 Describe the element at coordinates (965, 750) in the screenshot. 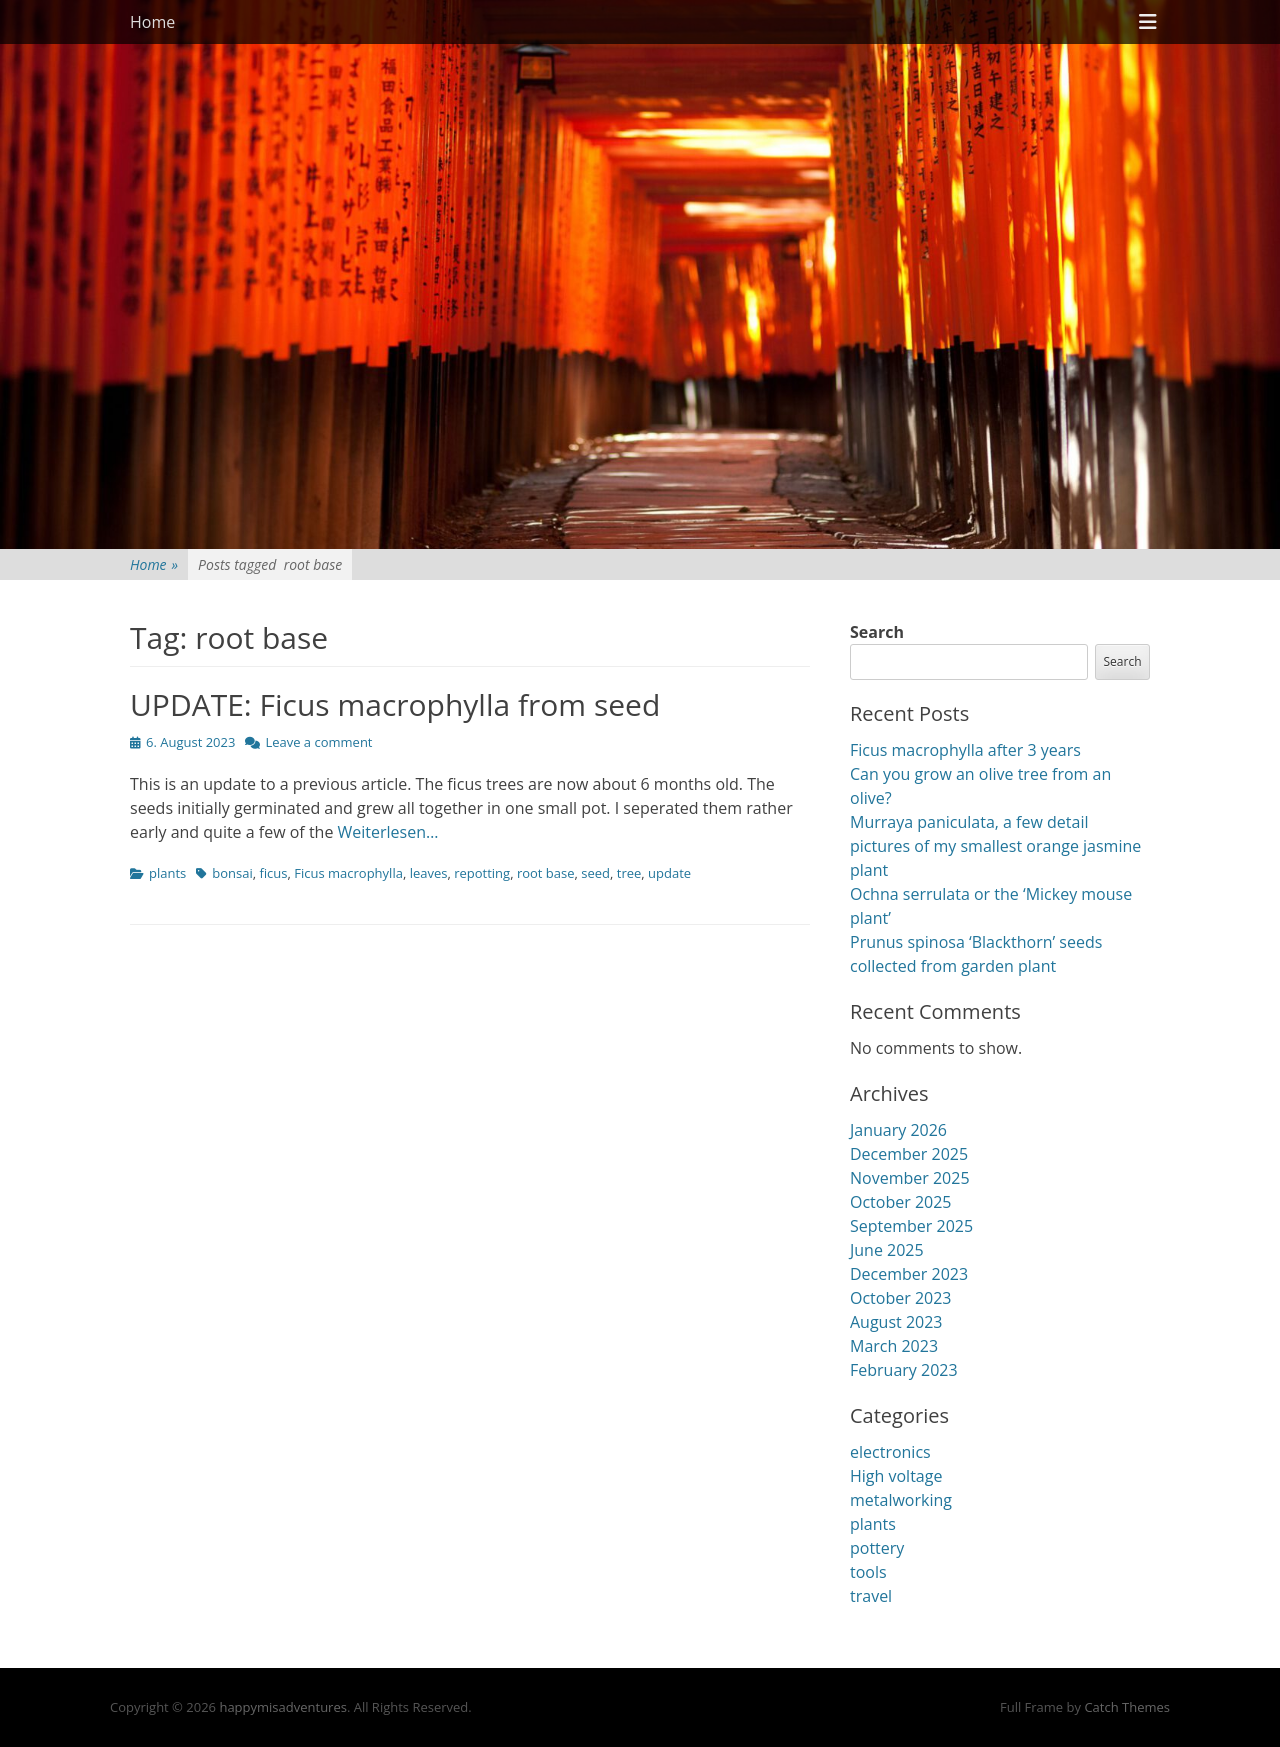

I see `Ficus macrophylla after 3 years` at that location.